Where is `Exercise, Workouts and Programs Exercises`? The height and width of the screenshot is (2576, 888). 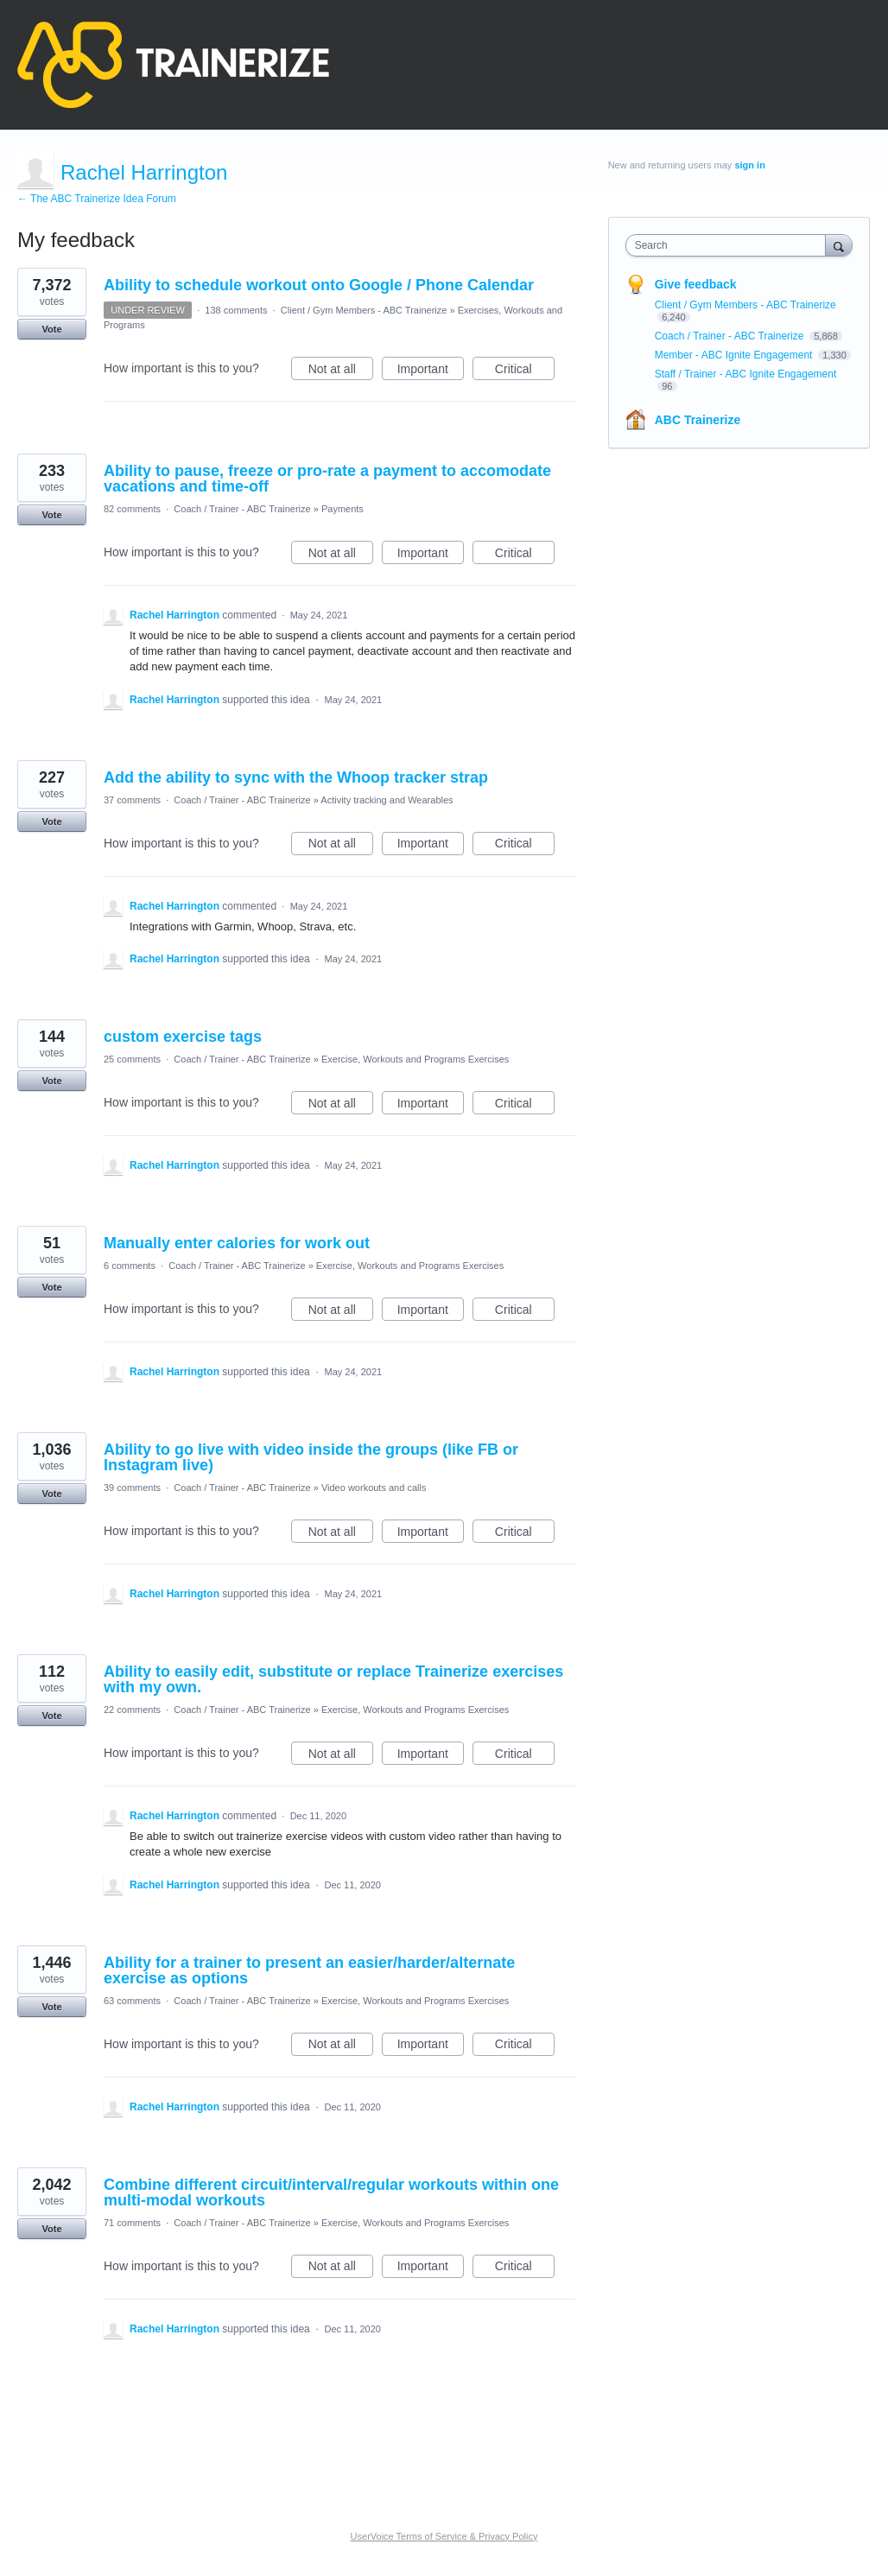
Exercise, Workouts and Programs Exercises is located at coordinates (415, 1059).